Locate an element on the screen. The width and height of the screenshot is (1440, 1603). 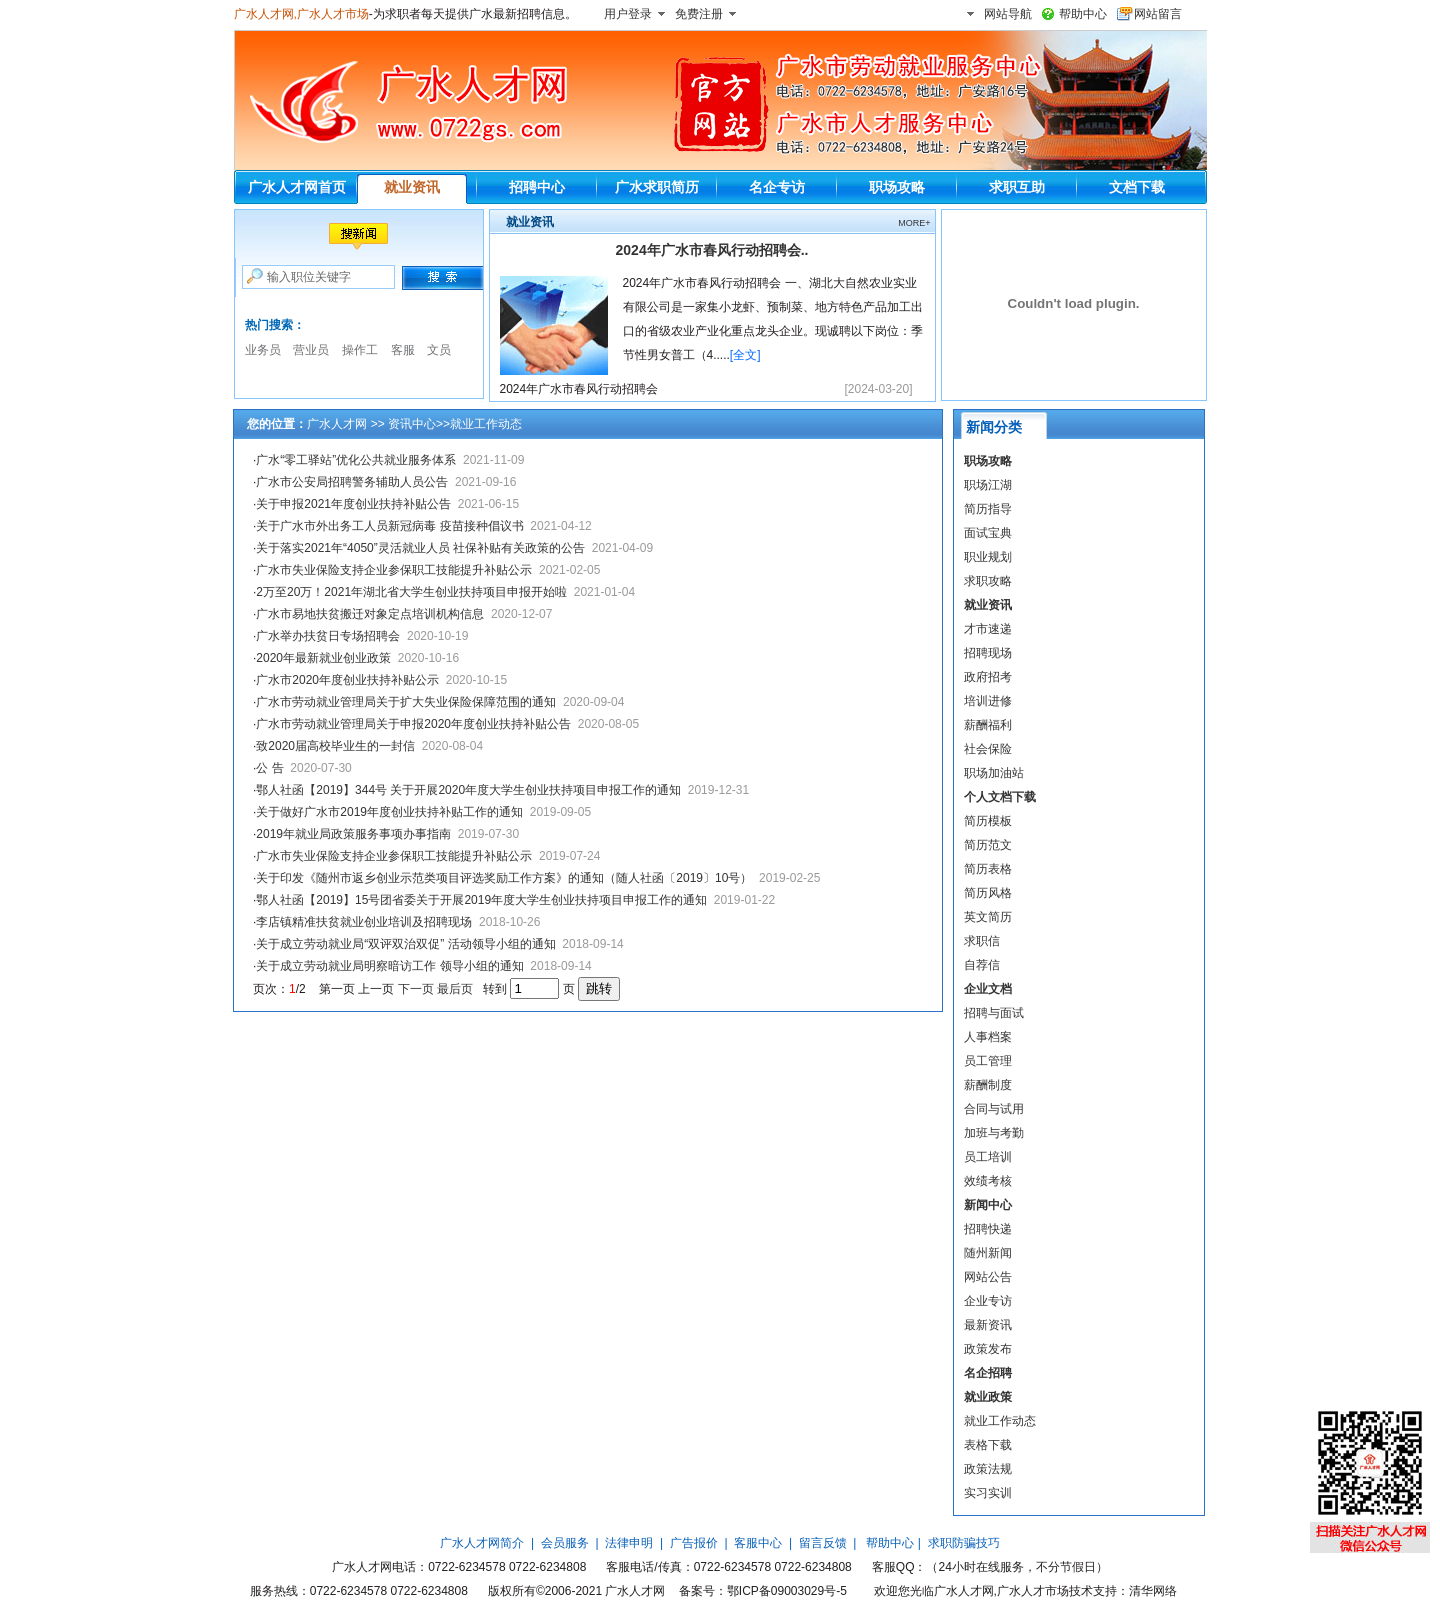
广水“零工驿站”优化公共就业服务体系 is located at coordinates (356, 460).